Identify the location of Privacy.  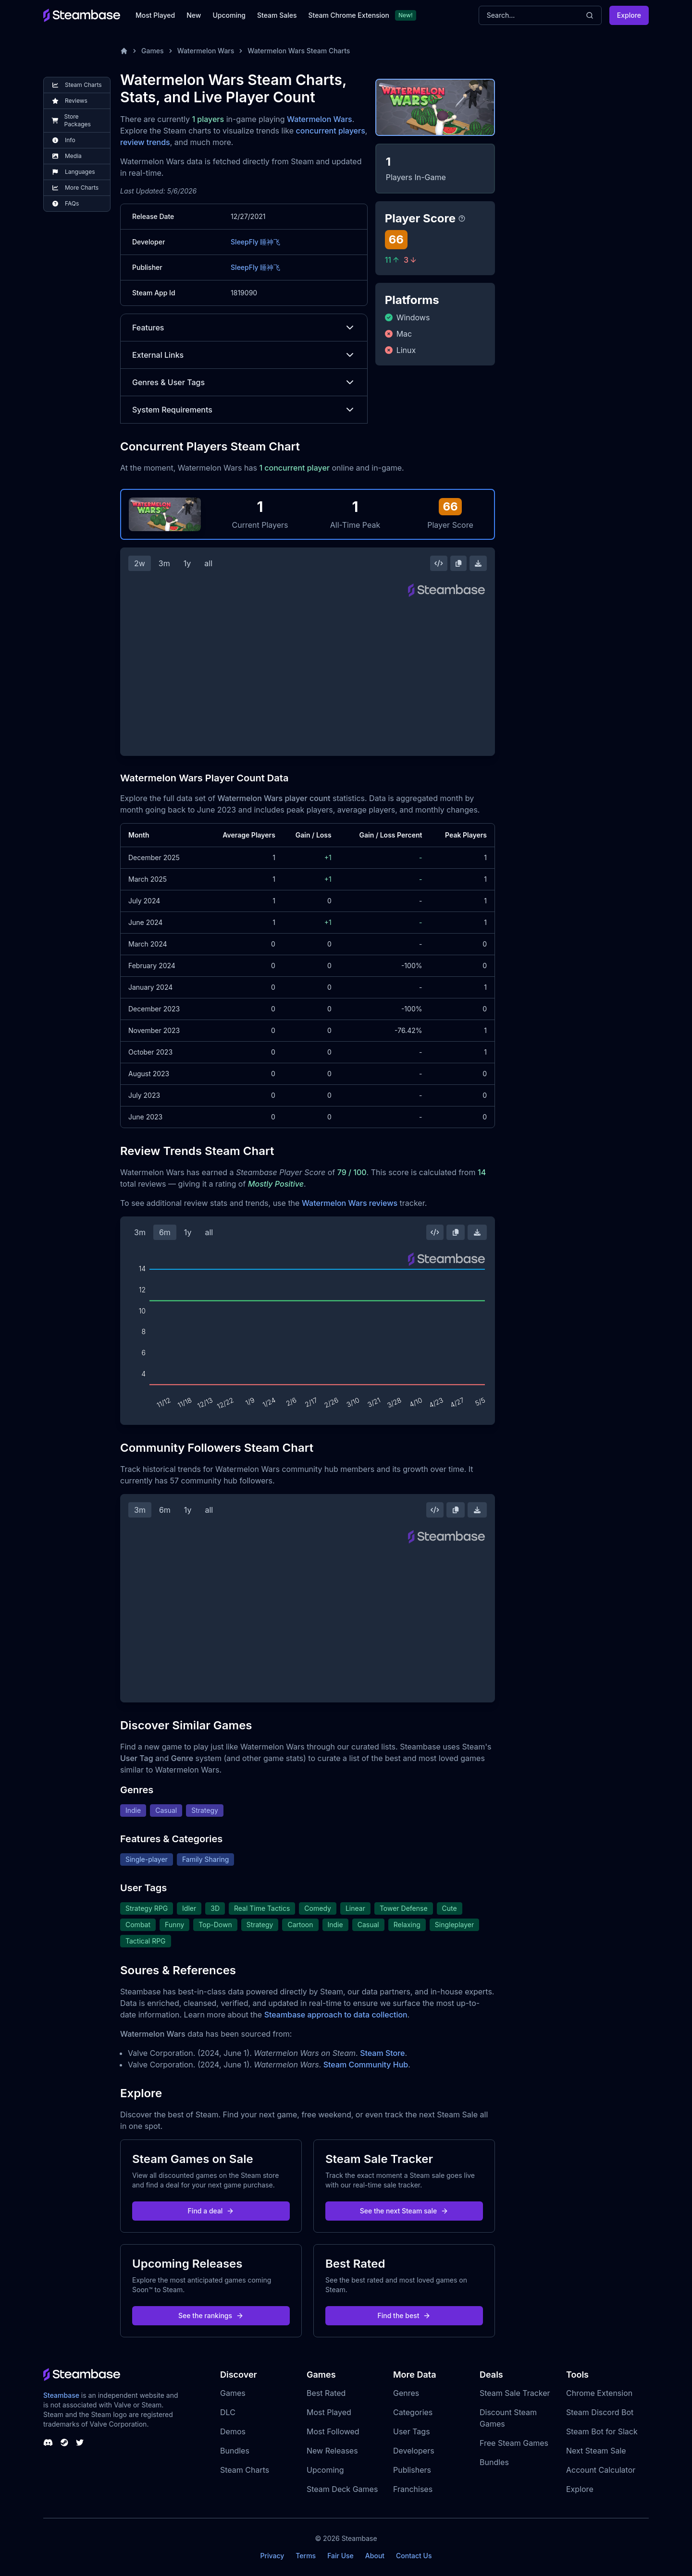
(272, 2556).